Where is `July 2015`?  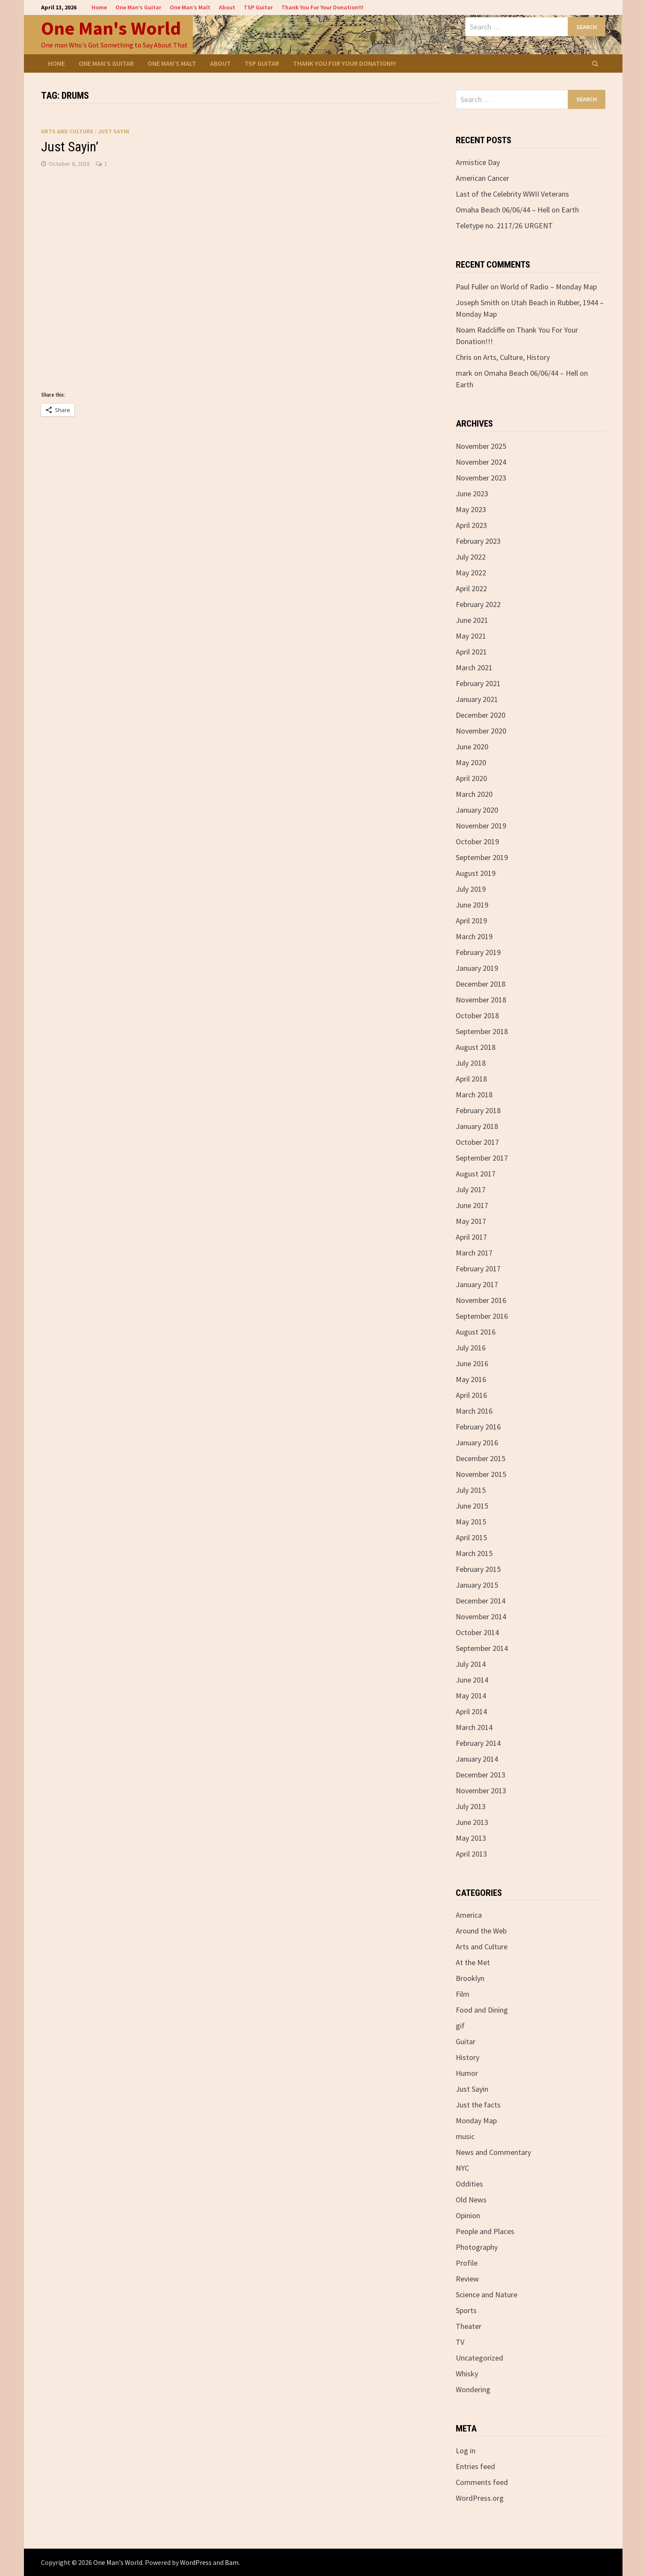
July 2015 is located at coordinates (471, 1490).